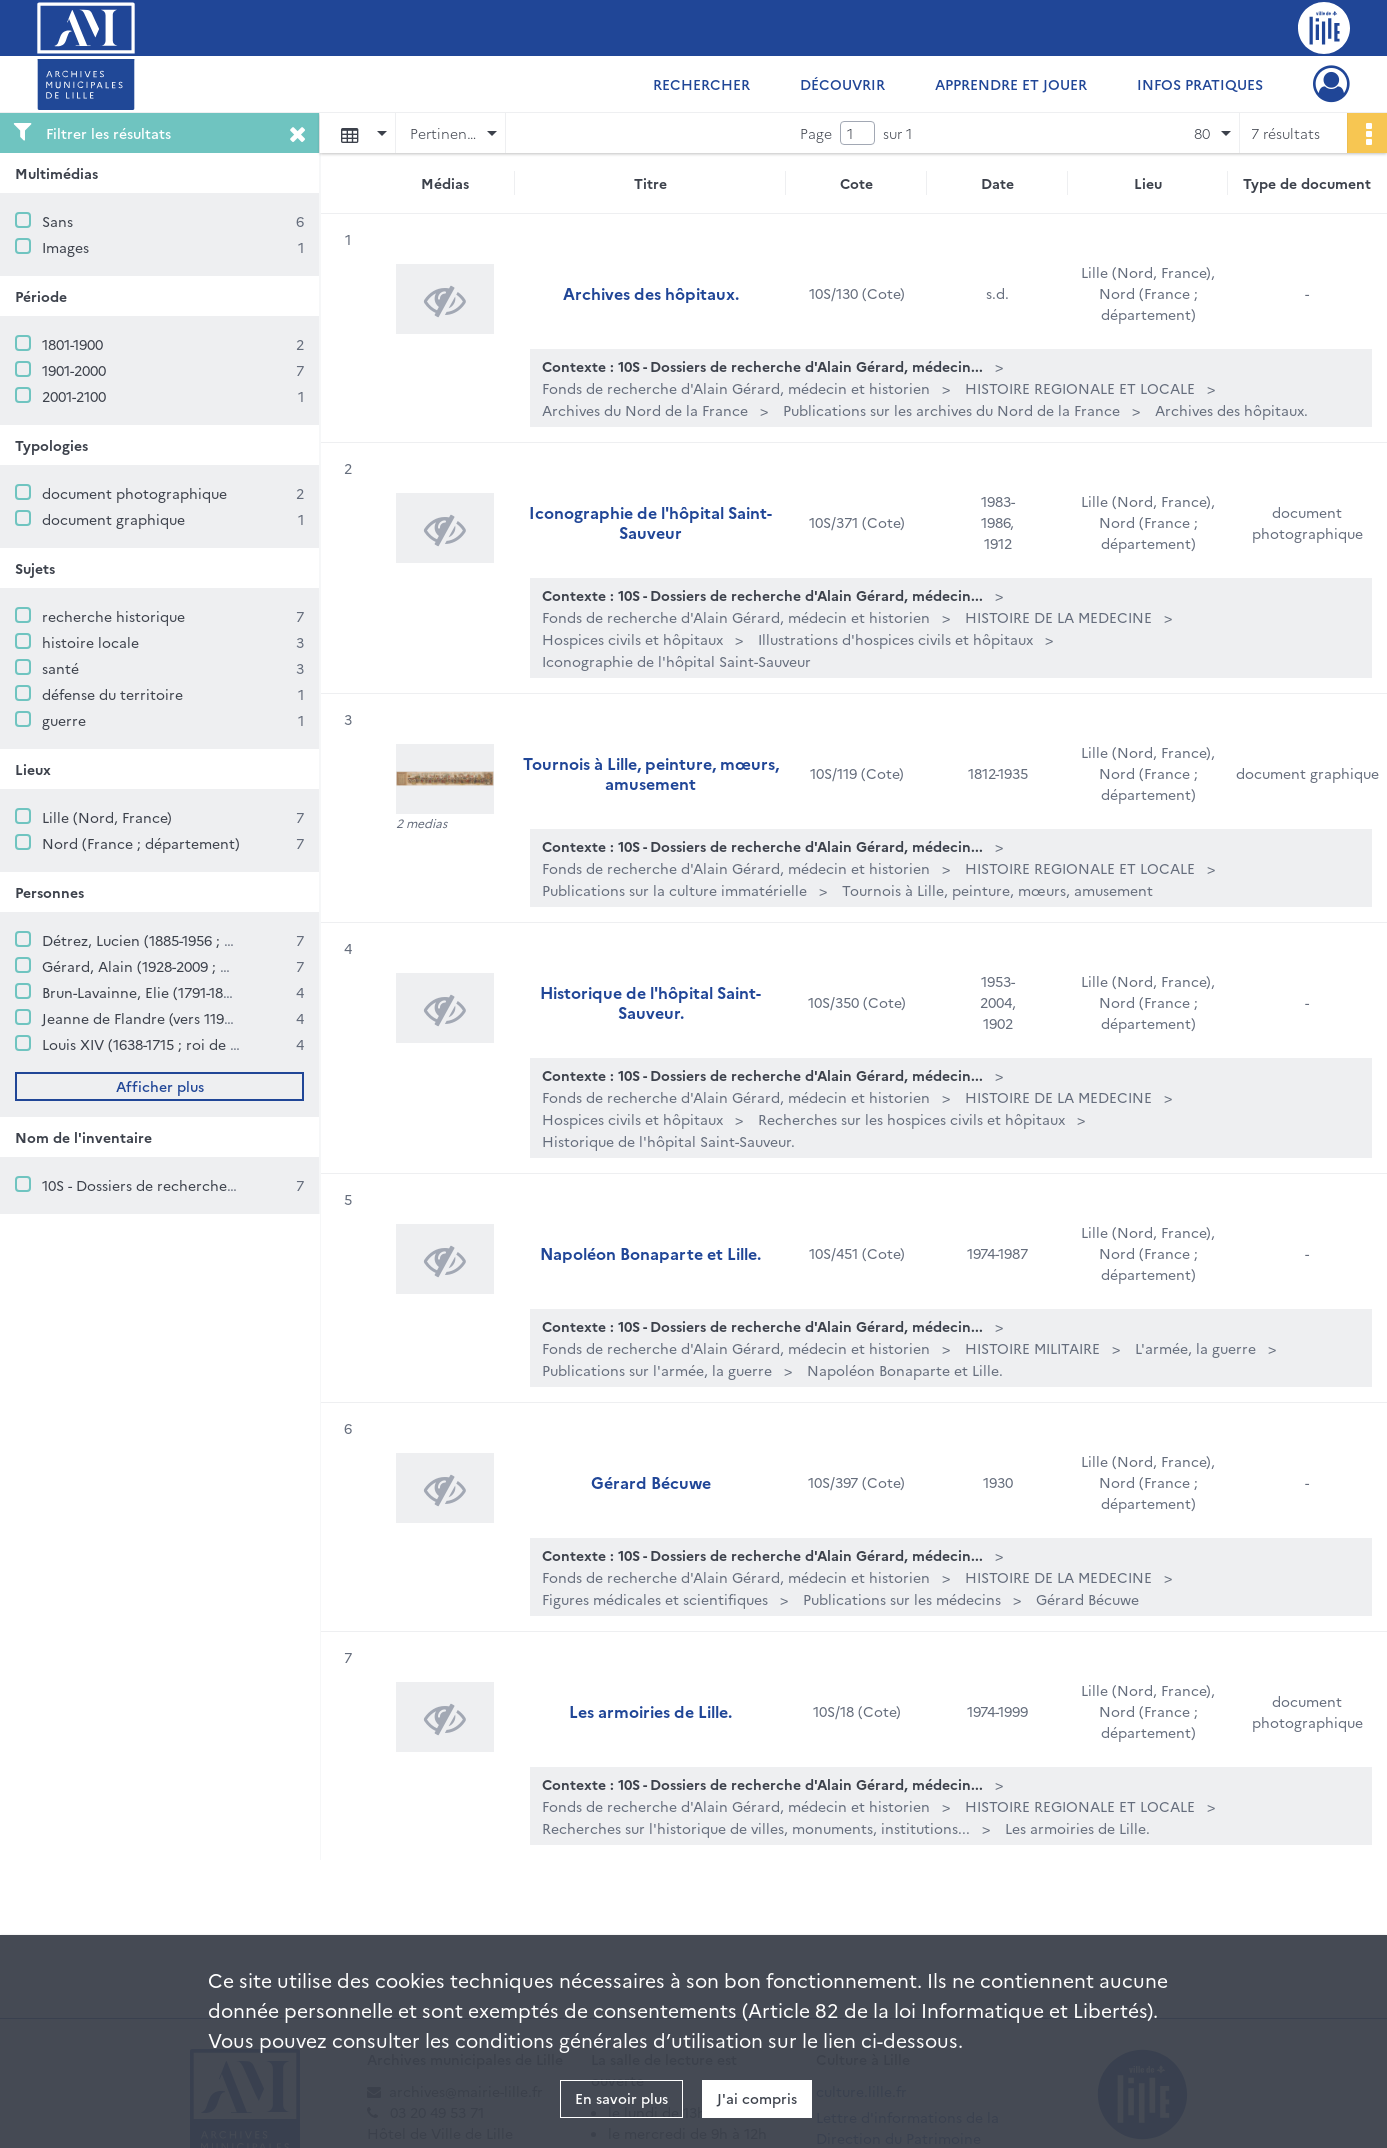 The height and width of the screenshot is (2148, 1387). I want to click on guerre, so click(64, 720).